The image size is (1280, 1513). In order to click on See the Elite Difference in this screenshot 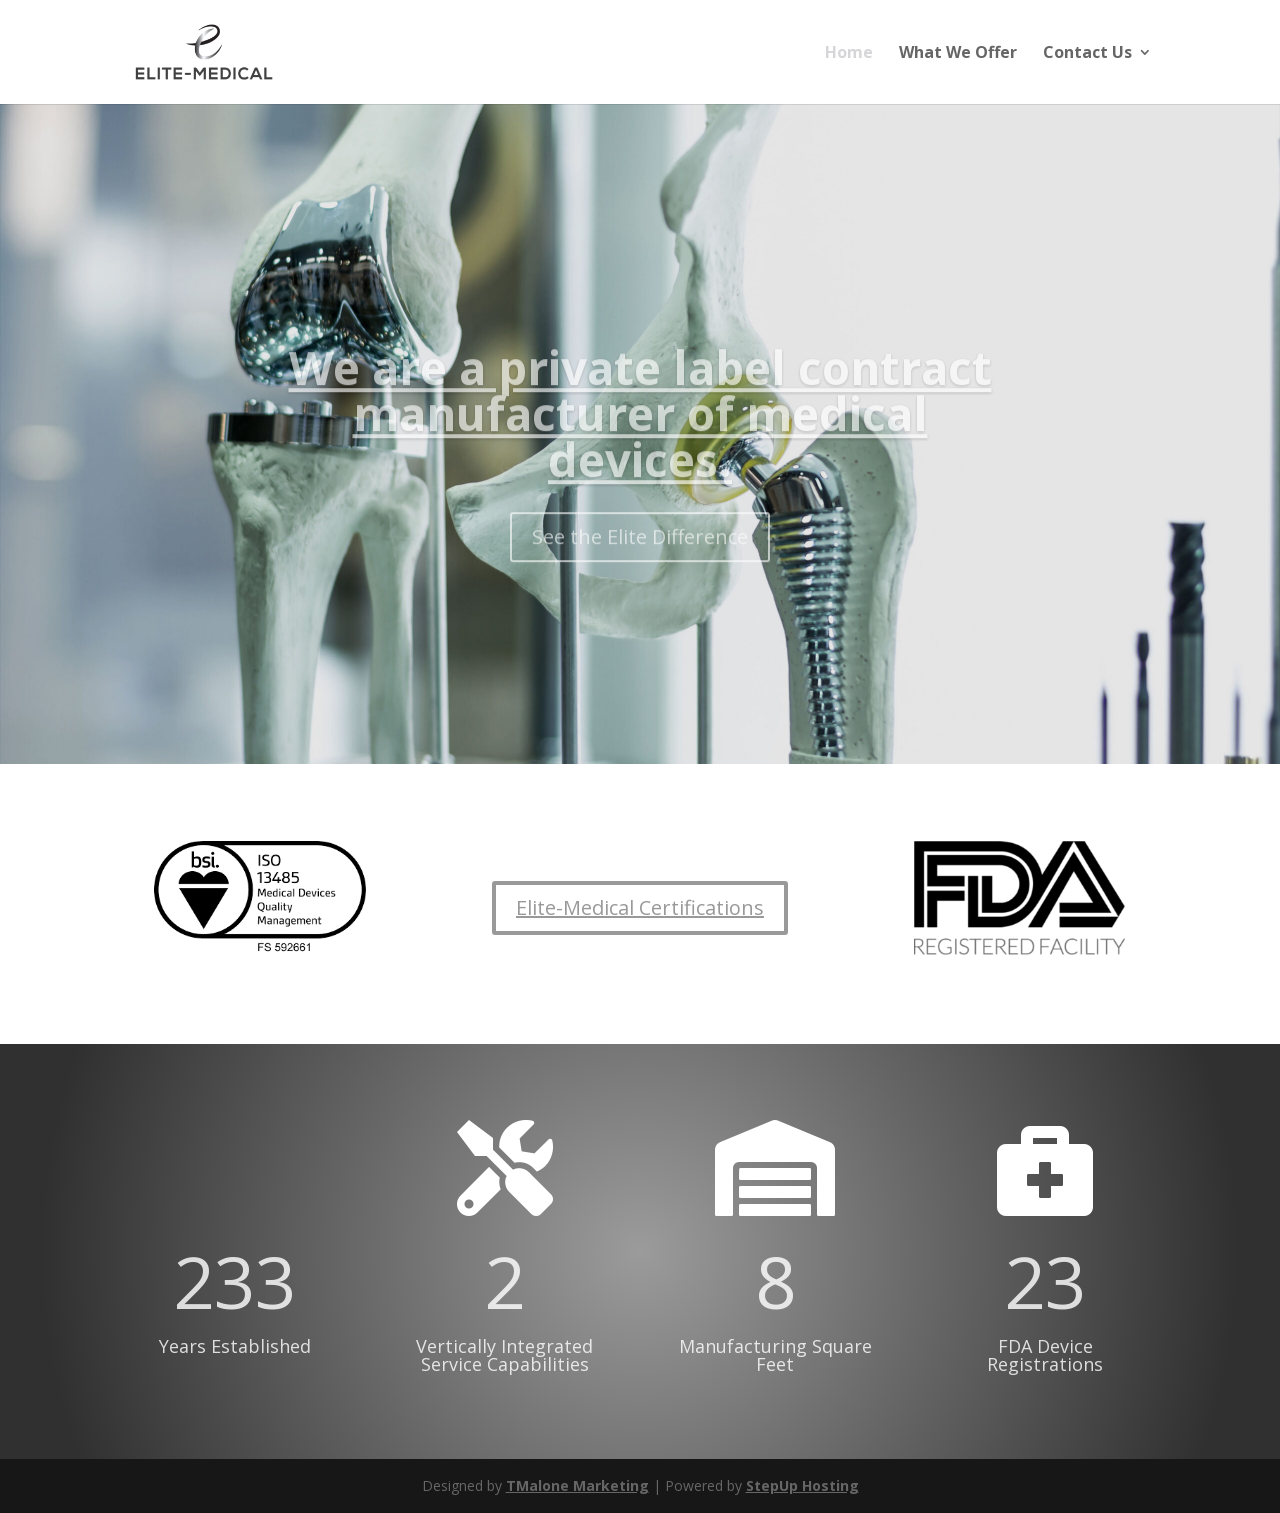, I will do `click(640, 556)`.